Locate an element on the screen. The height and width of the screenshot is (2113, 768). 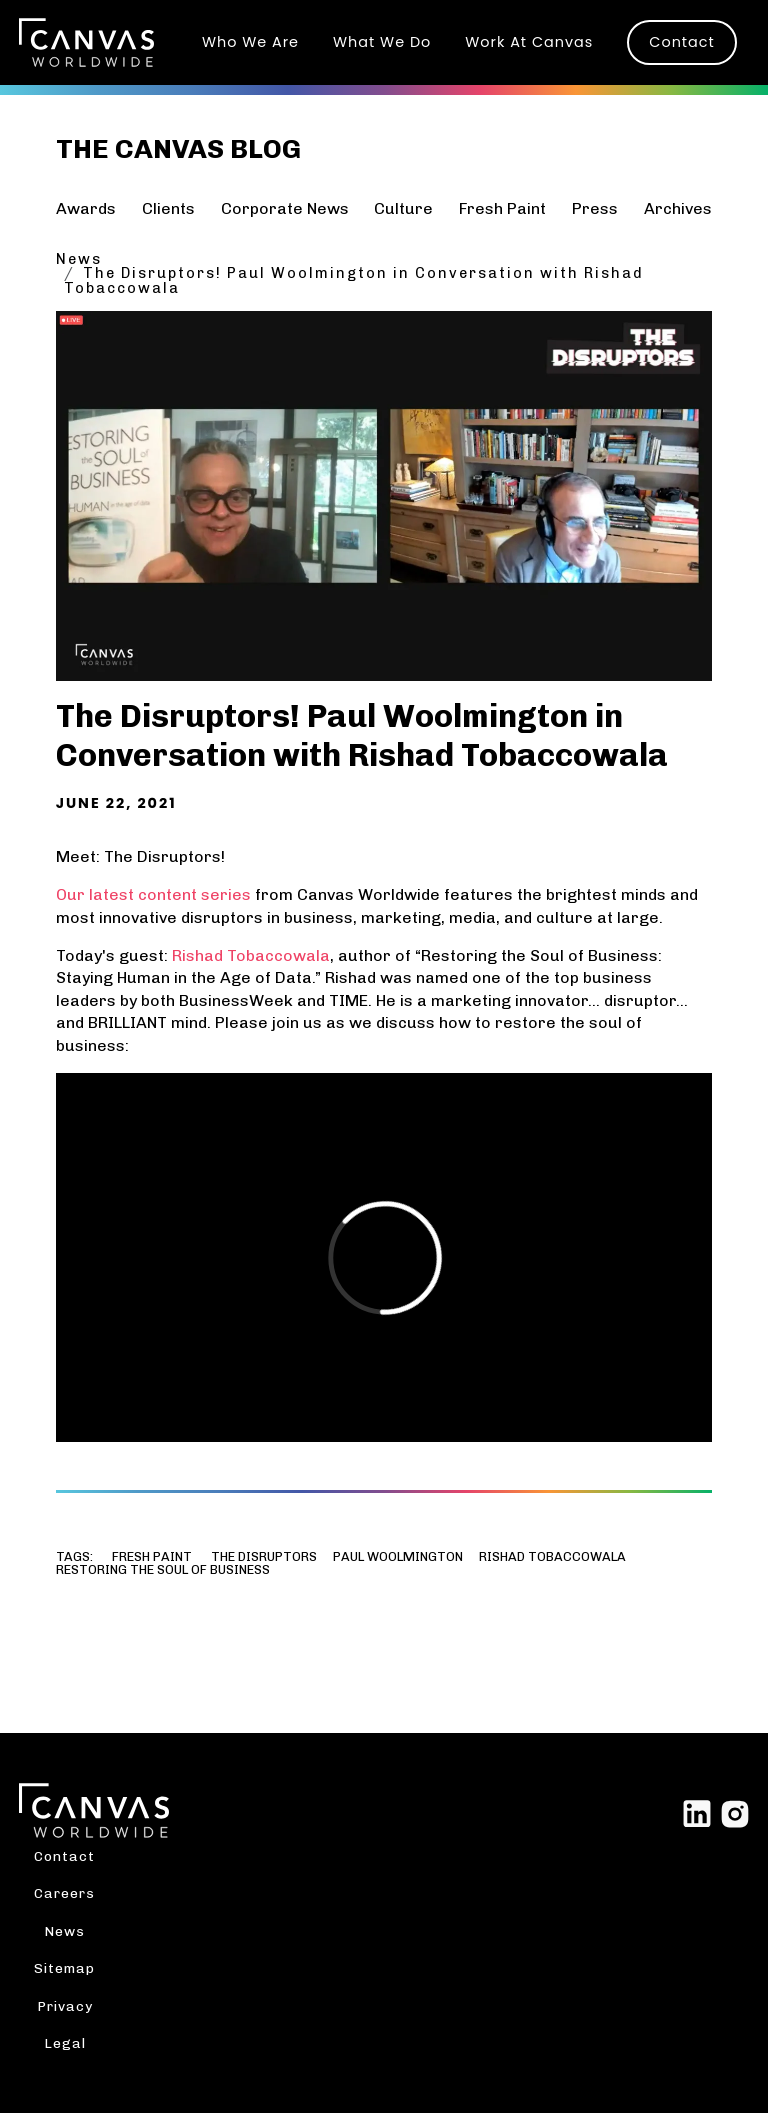
Our latest content series is located at coordinates (153, 894).